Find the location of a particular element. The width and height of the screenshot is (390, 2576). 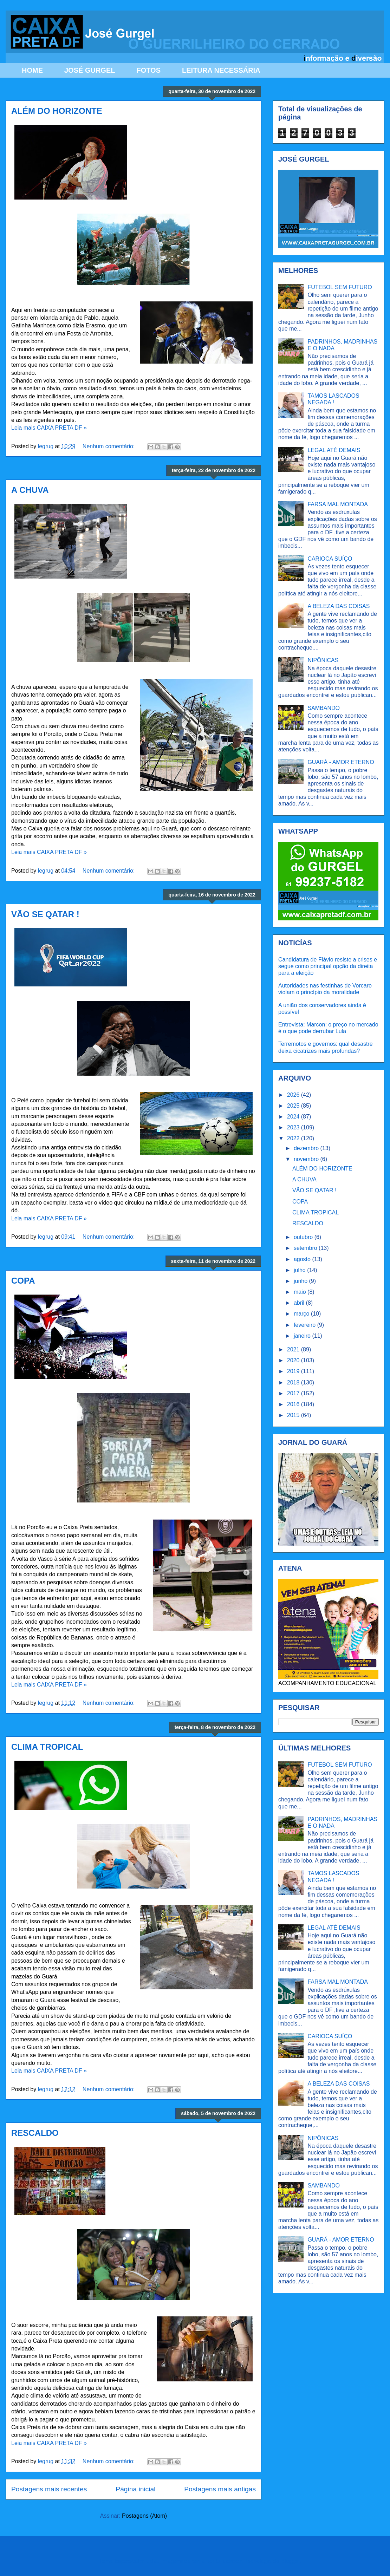

março is located at coordinates (302, 1314).